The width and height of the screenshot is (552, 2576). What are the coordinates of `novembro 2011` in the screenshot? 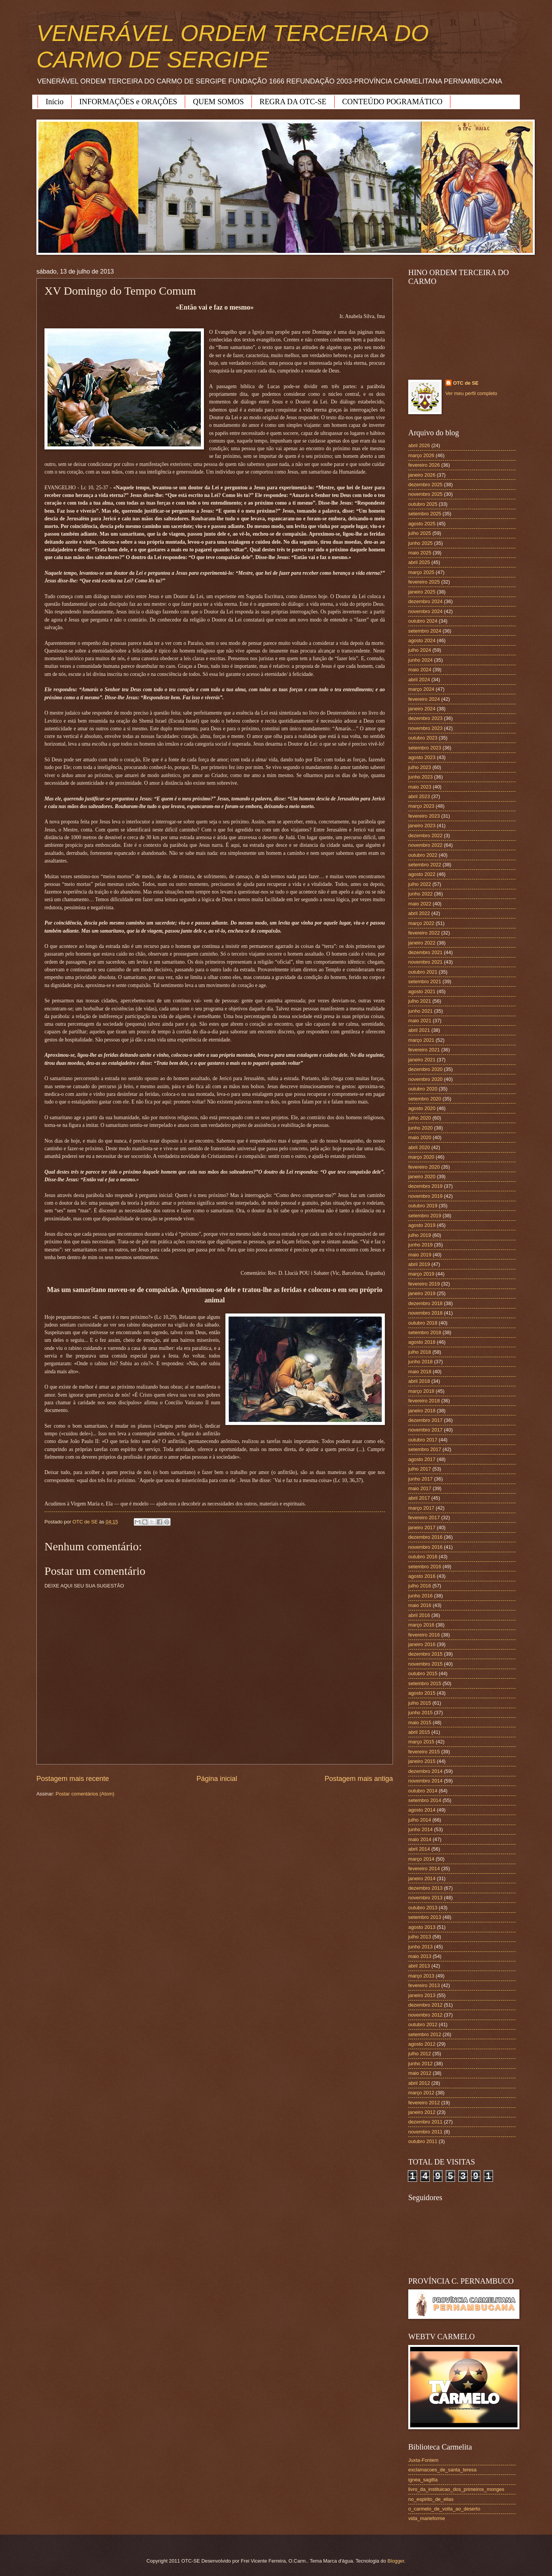 It's located at (425, 2132).